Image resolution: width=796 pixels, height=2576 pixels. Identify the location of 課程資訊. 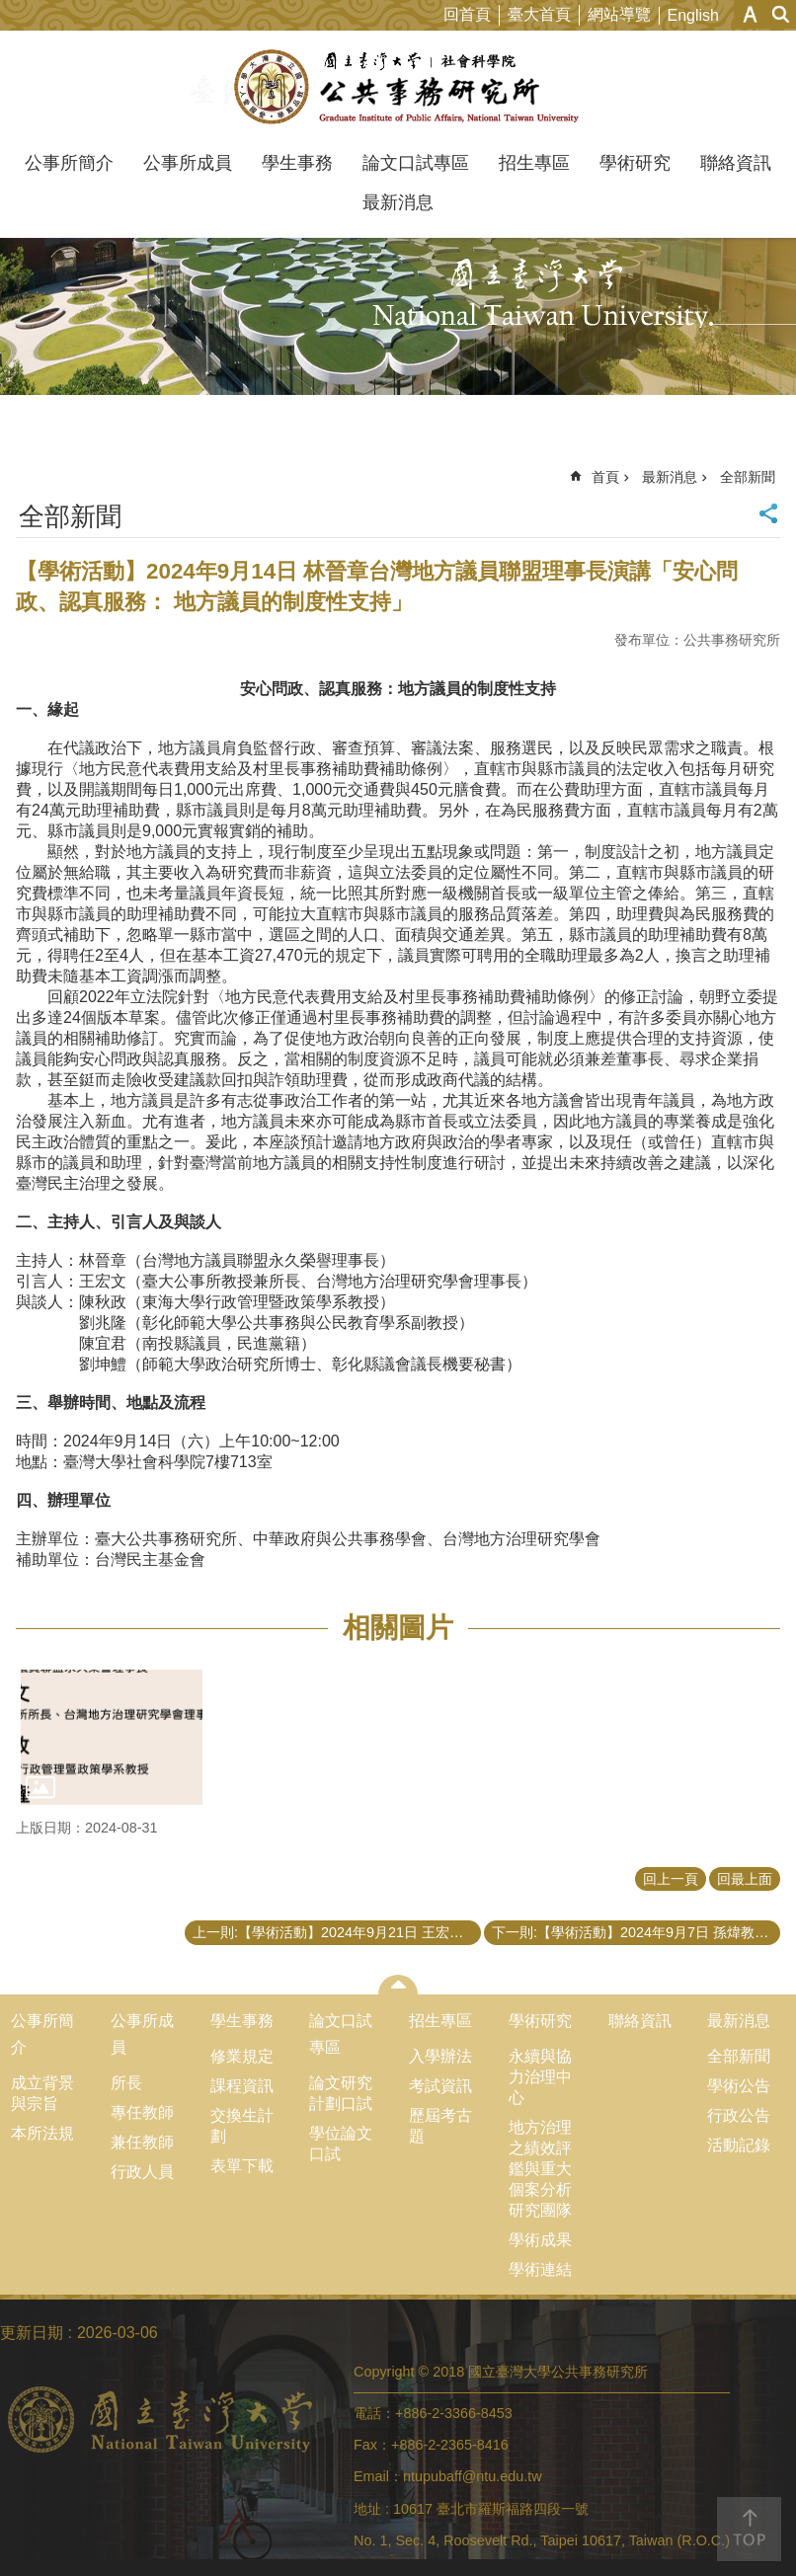
(242, 2085).